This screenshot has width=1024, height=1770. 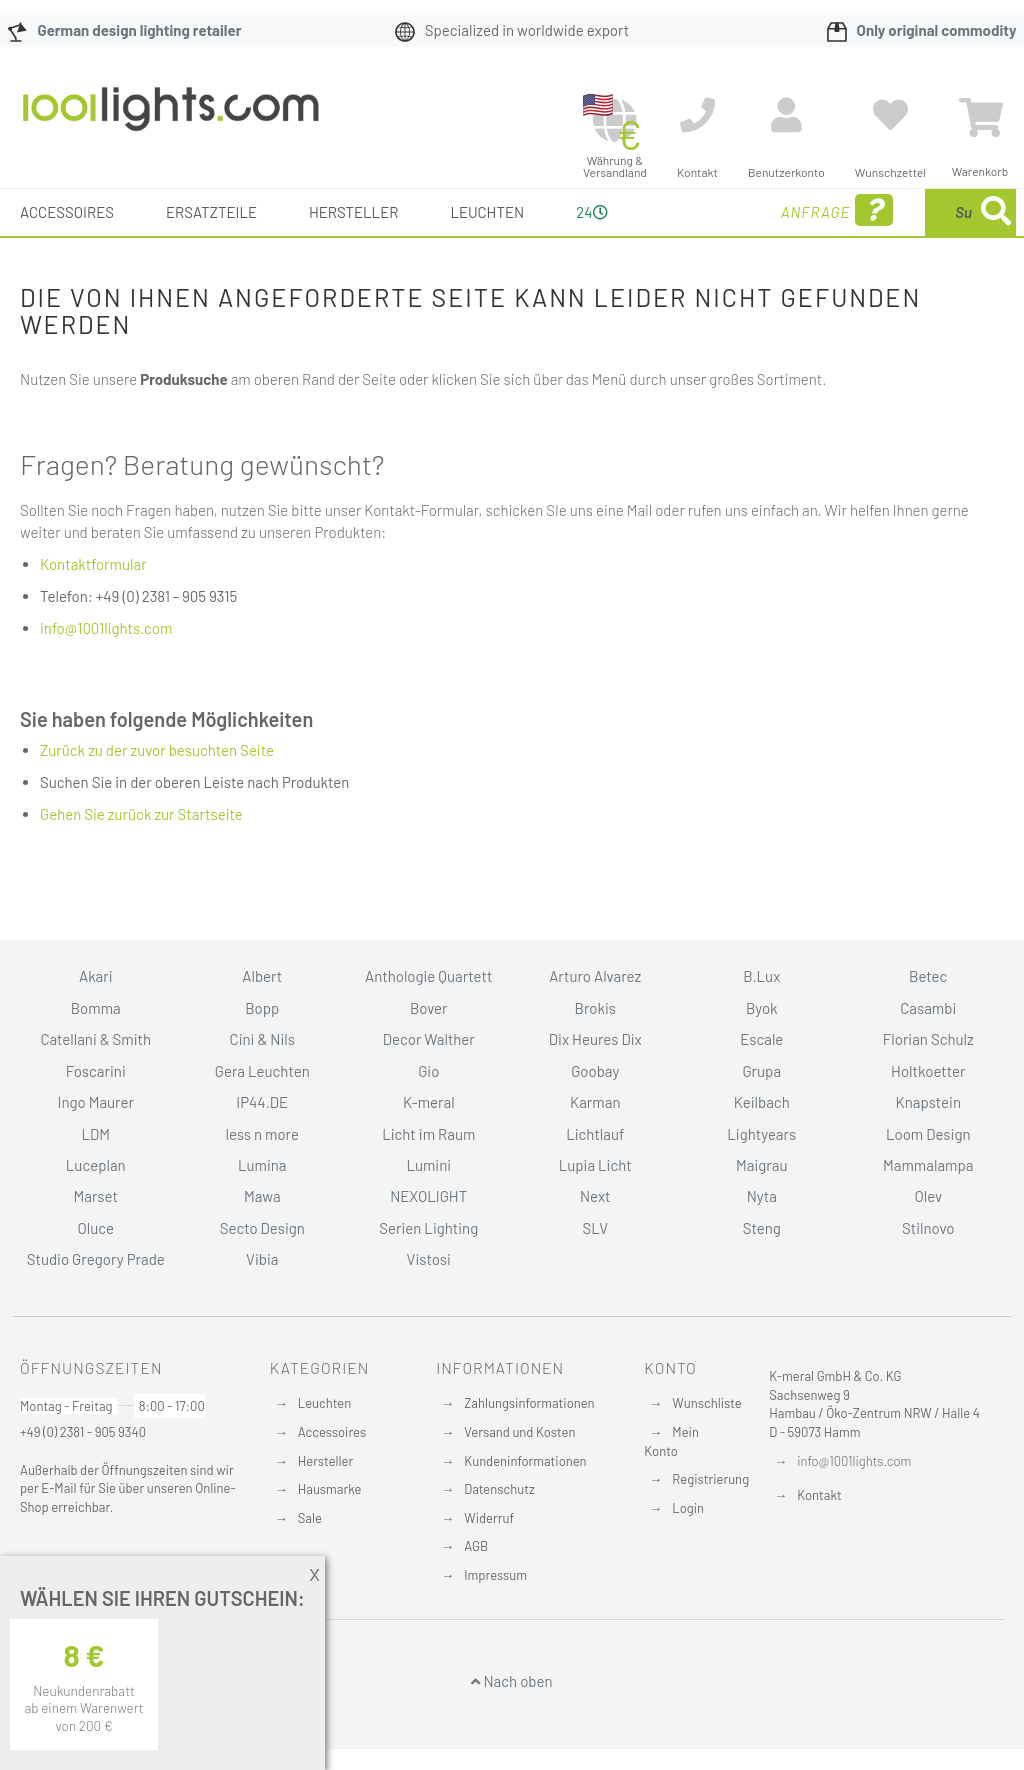 I want to click on Betec, so click(x=928, y=977).